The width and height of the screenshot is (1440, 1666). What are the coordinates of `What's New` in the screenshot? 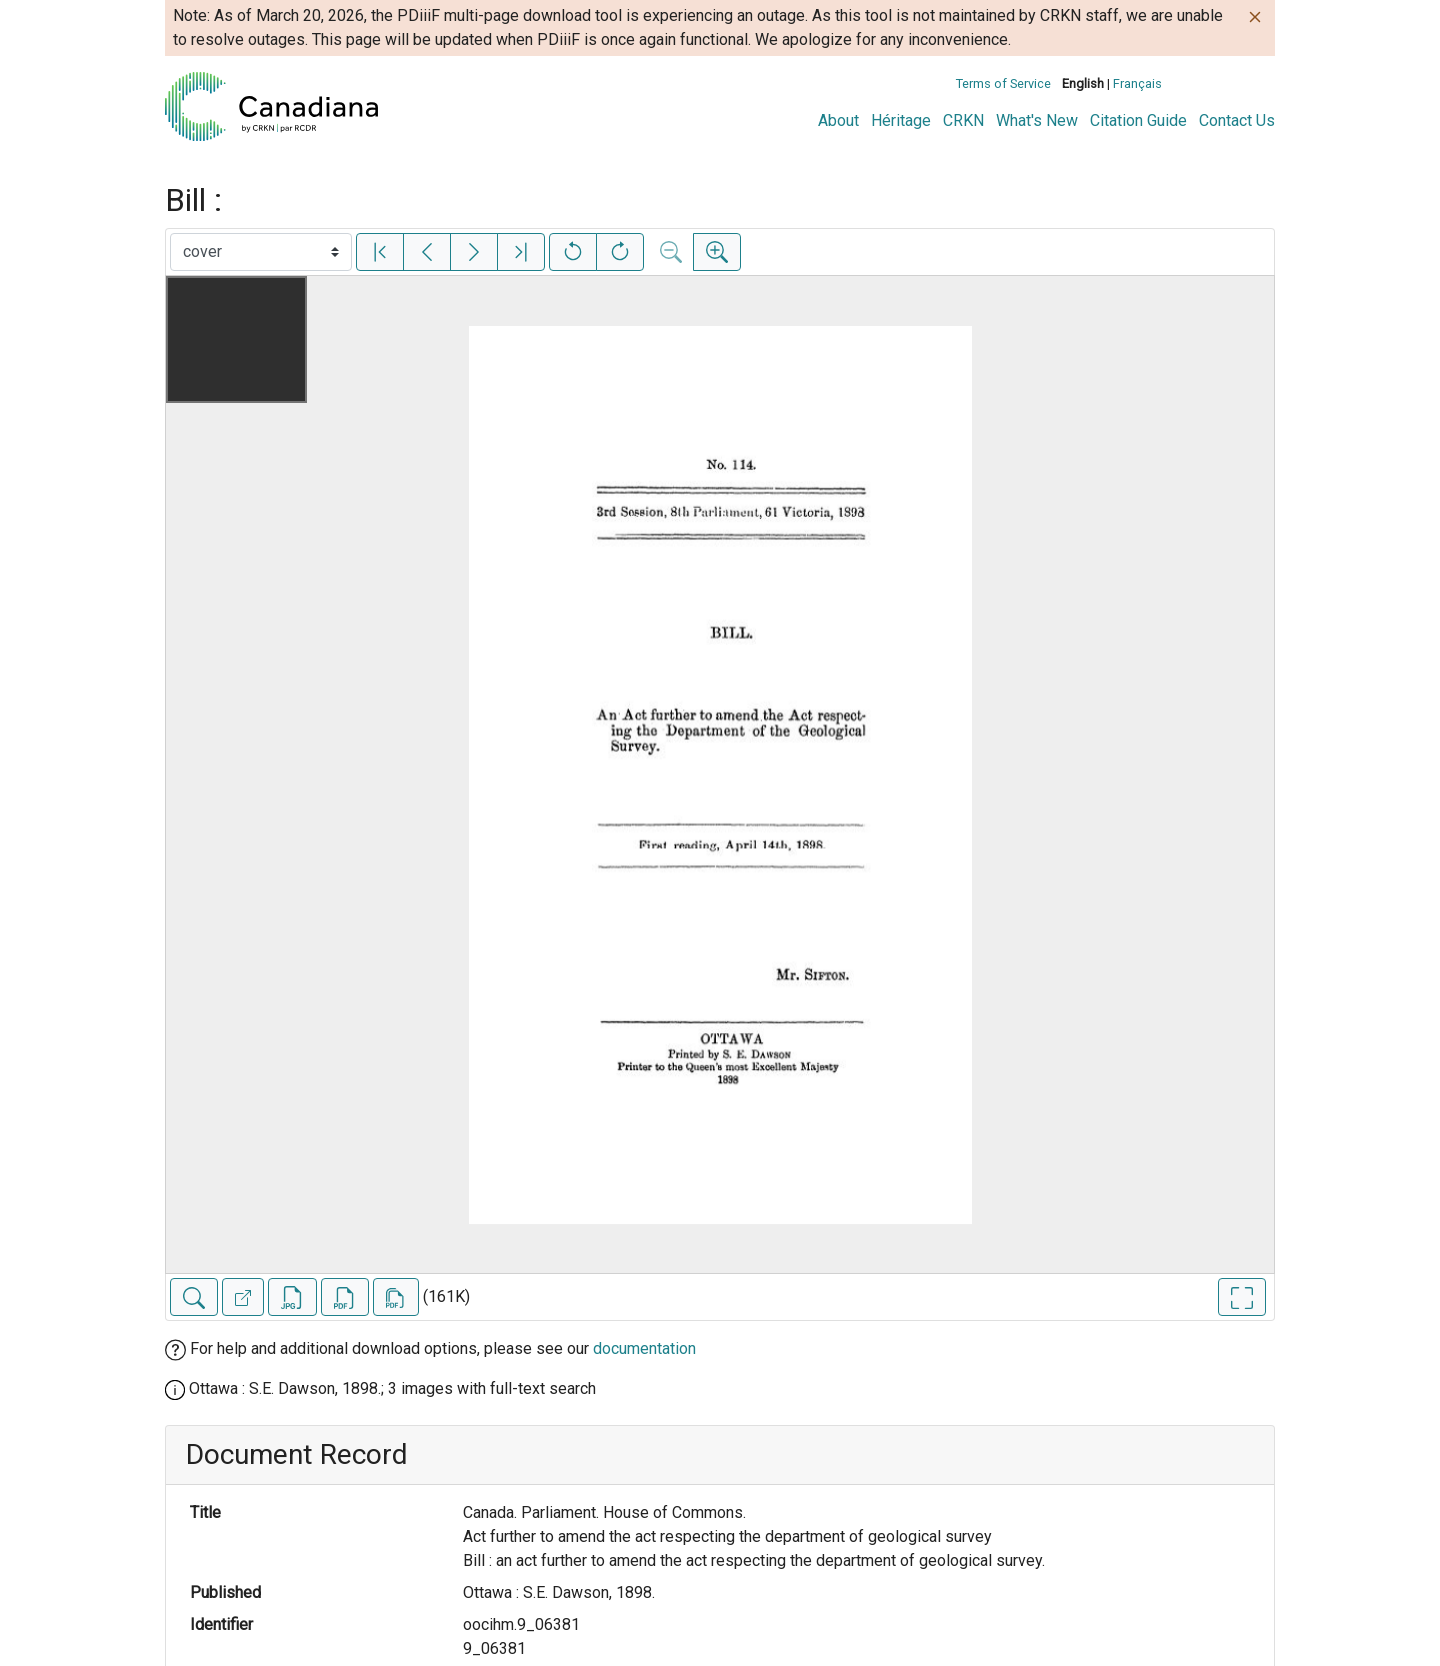 It's located at (1037, 120).